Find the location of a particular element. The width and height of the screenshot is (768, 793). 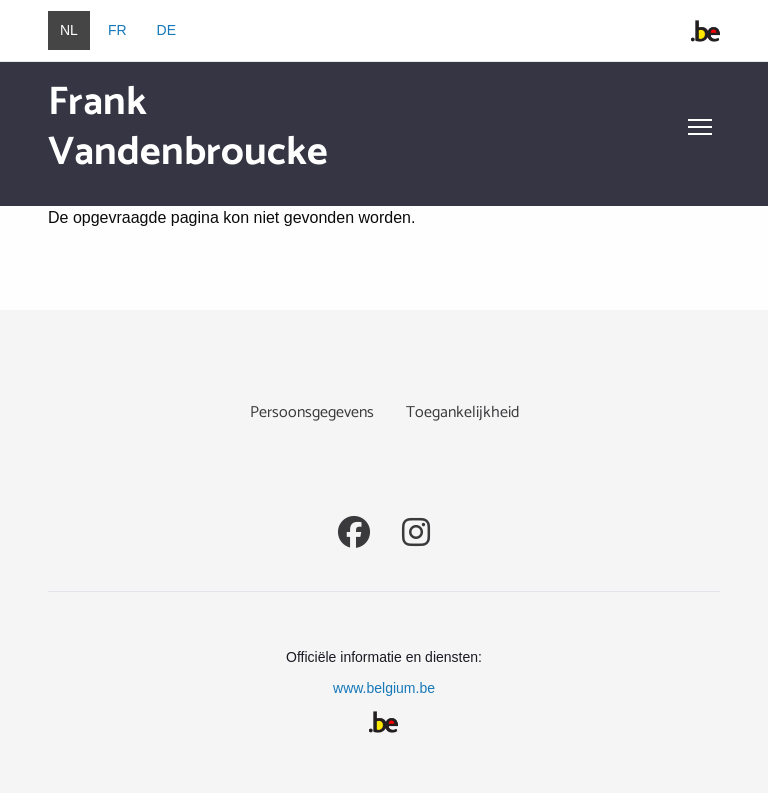

Persoonsgegevens is located at coordinates (312, 412).